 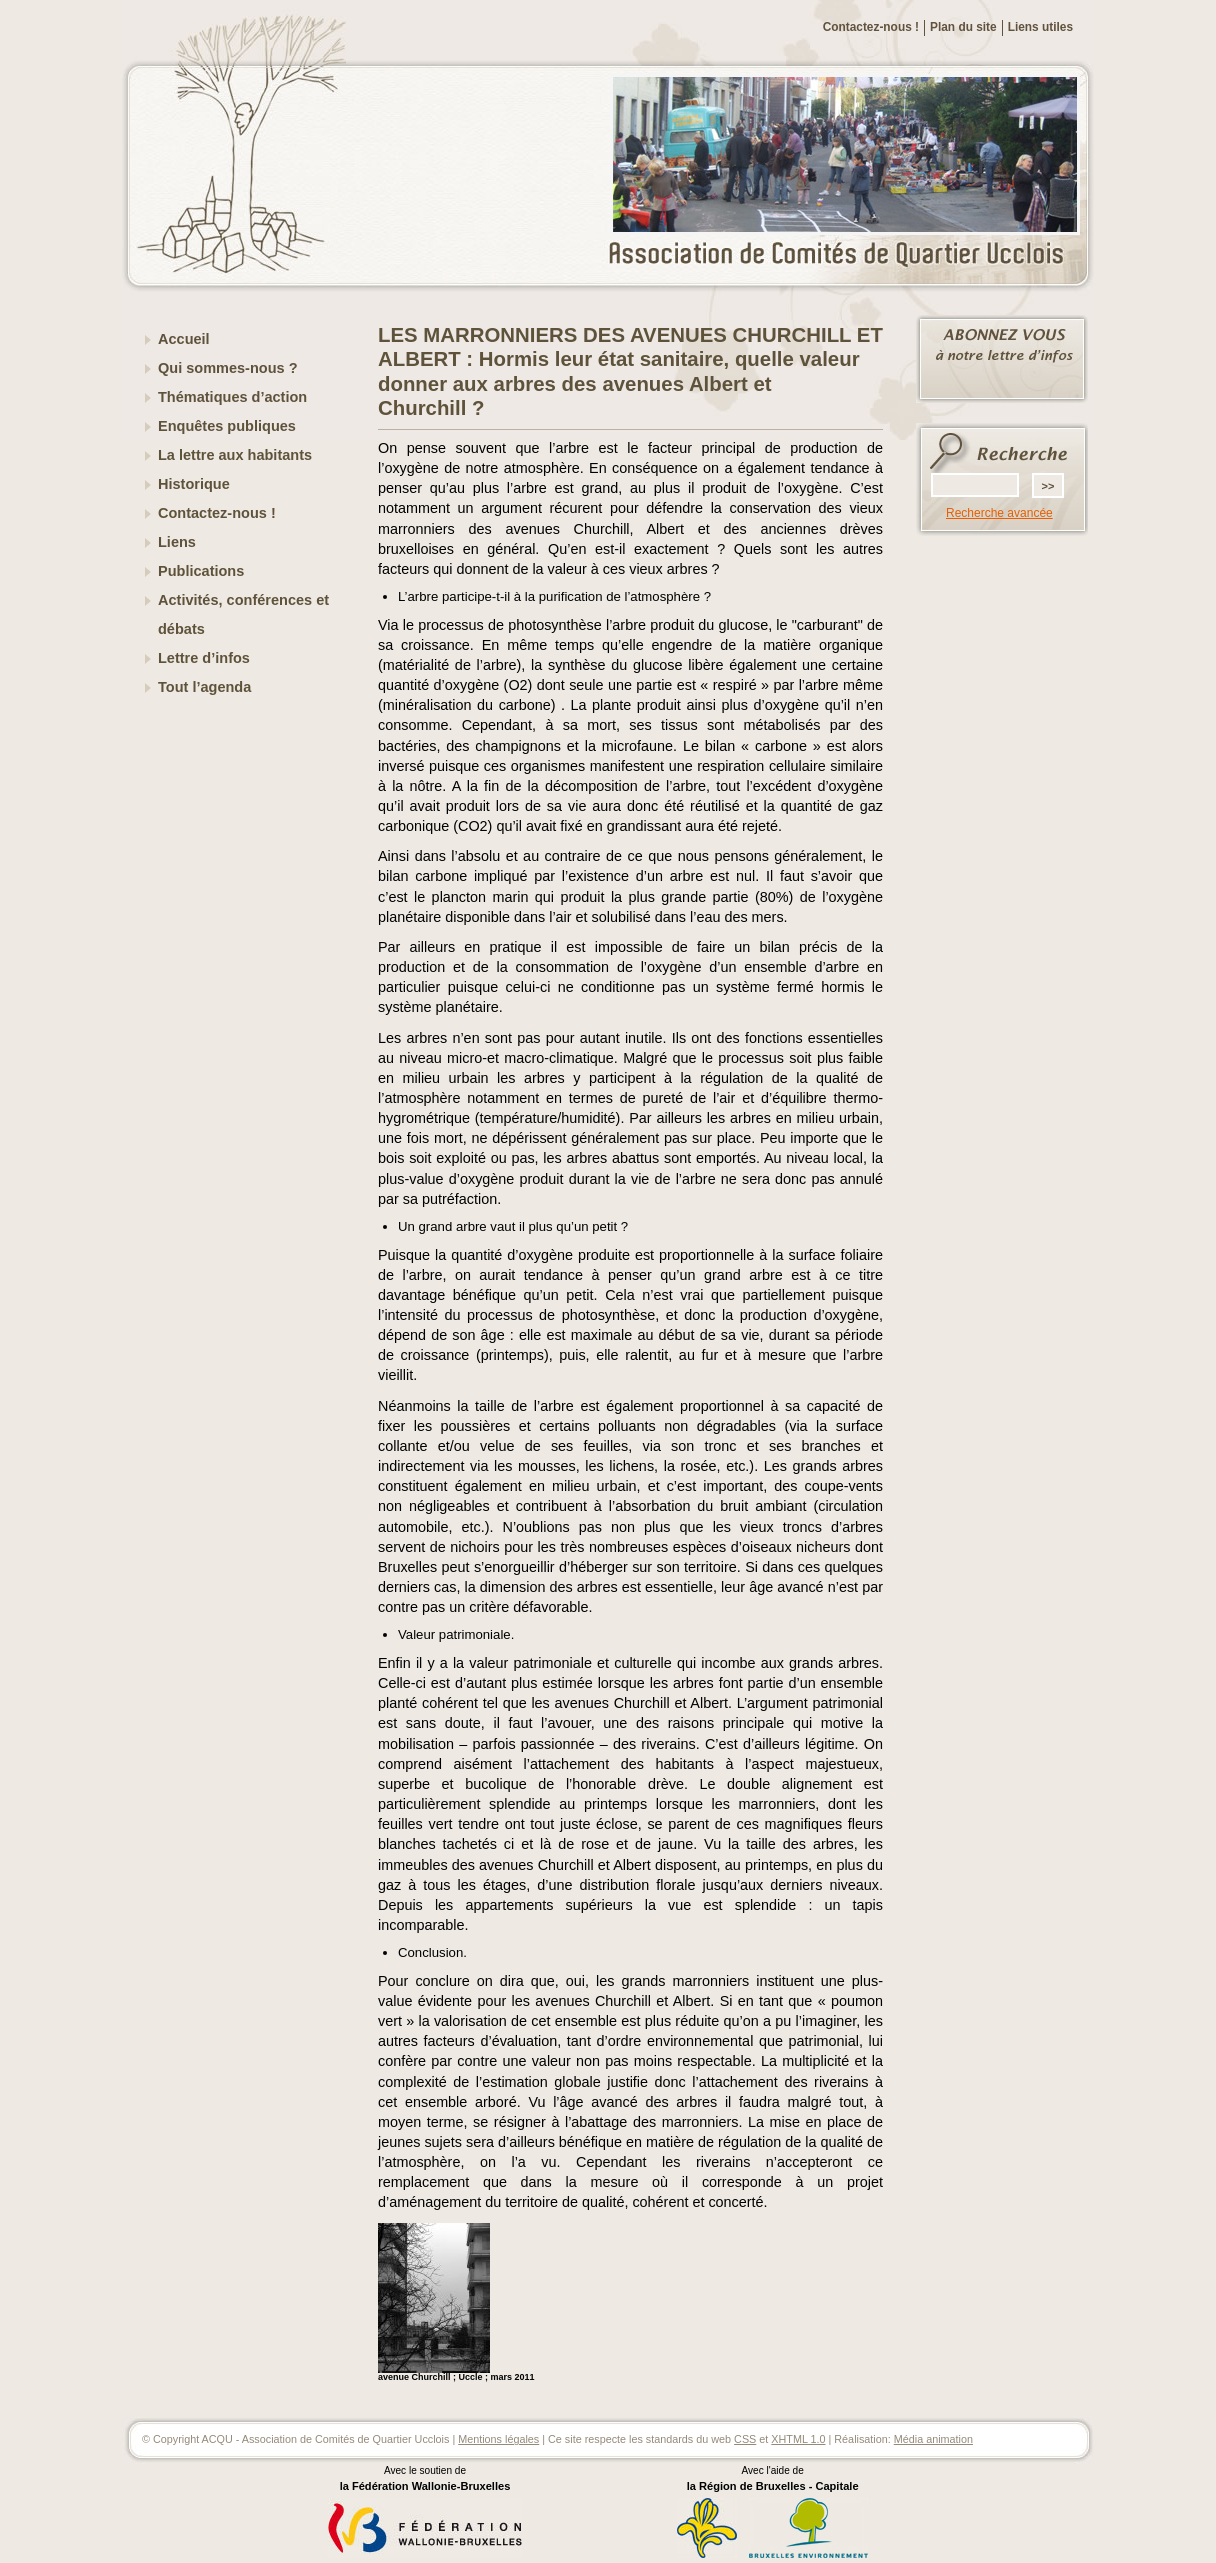 What do you see at coordinates (204, 687) in the screenshot?
I see `Tout l’agenda` at bounding box center [204, 687].